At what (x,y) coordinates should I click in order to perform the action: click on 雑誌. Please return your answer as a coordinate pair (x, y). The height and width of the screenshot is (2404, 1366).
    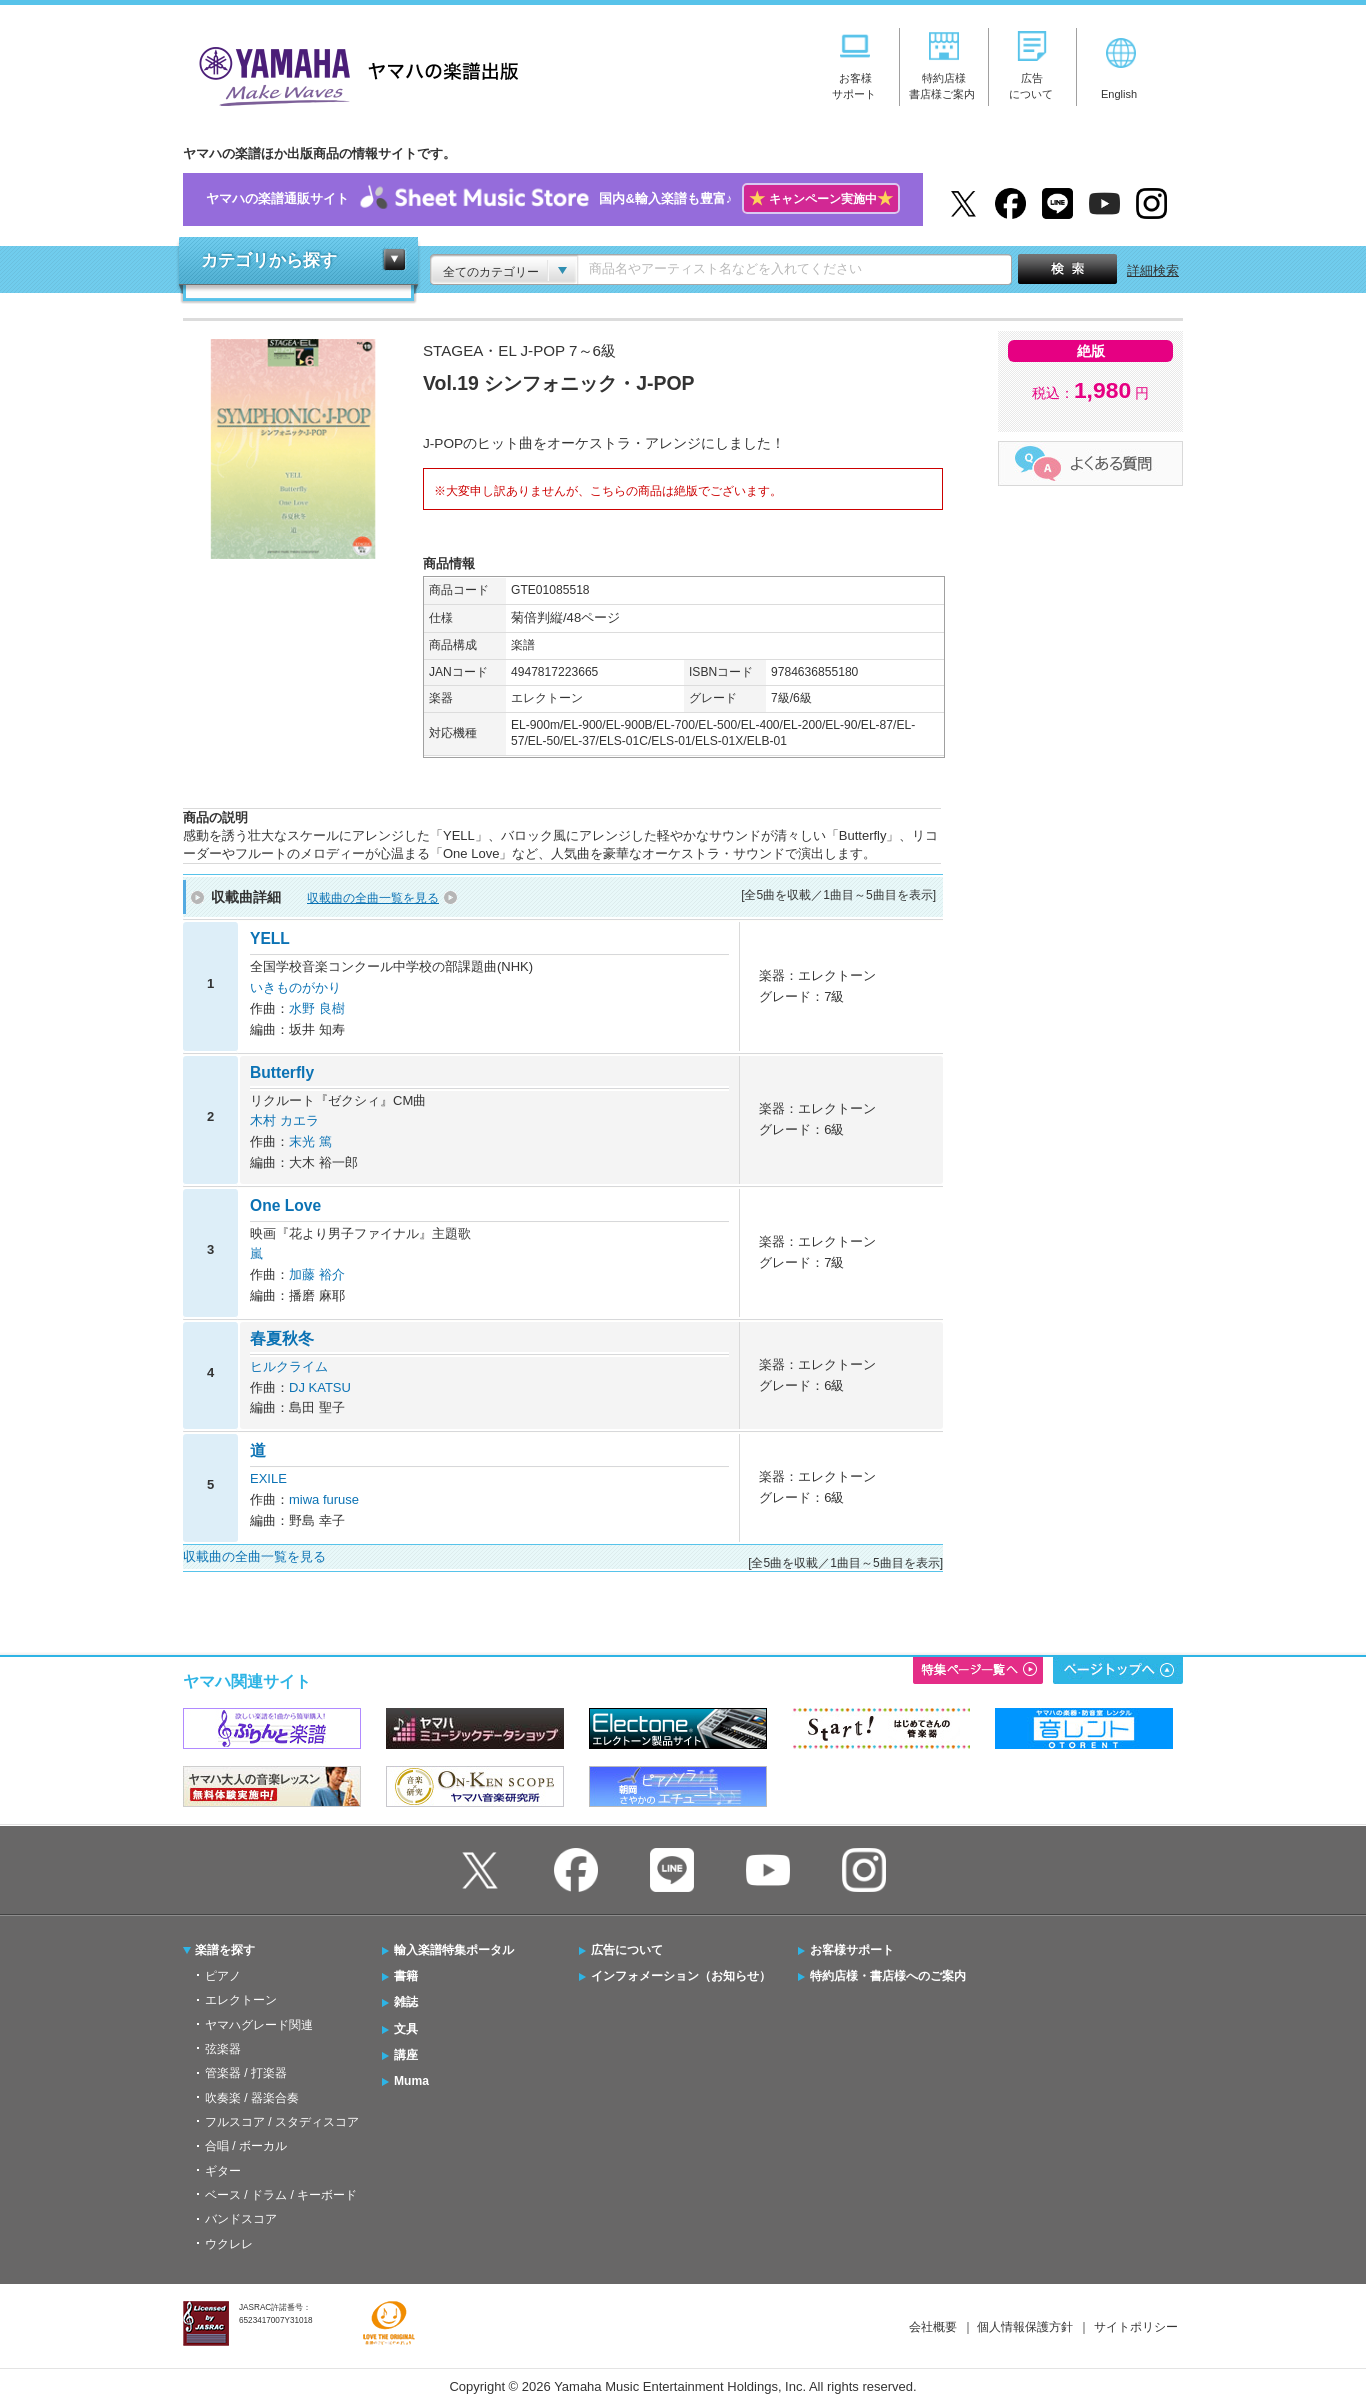
    Looking at the image, I should click on (406, 2002).